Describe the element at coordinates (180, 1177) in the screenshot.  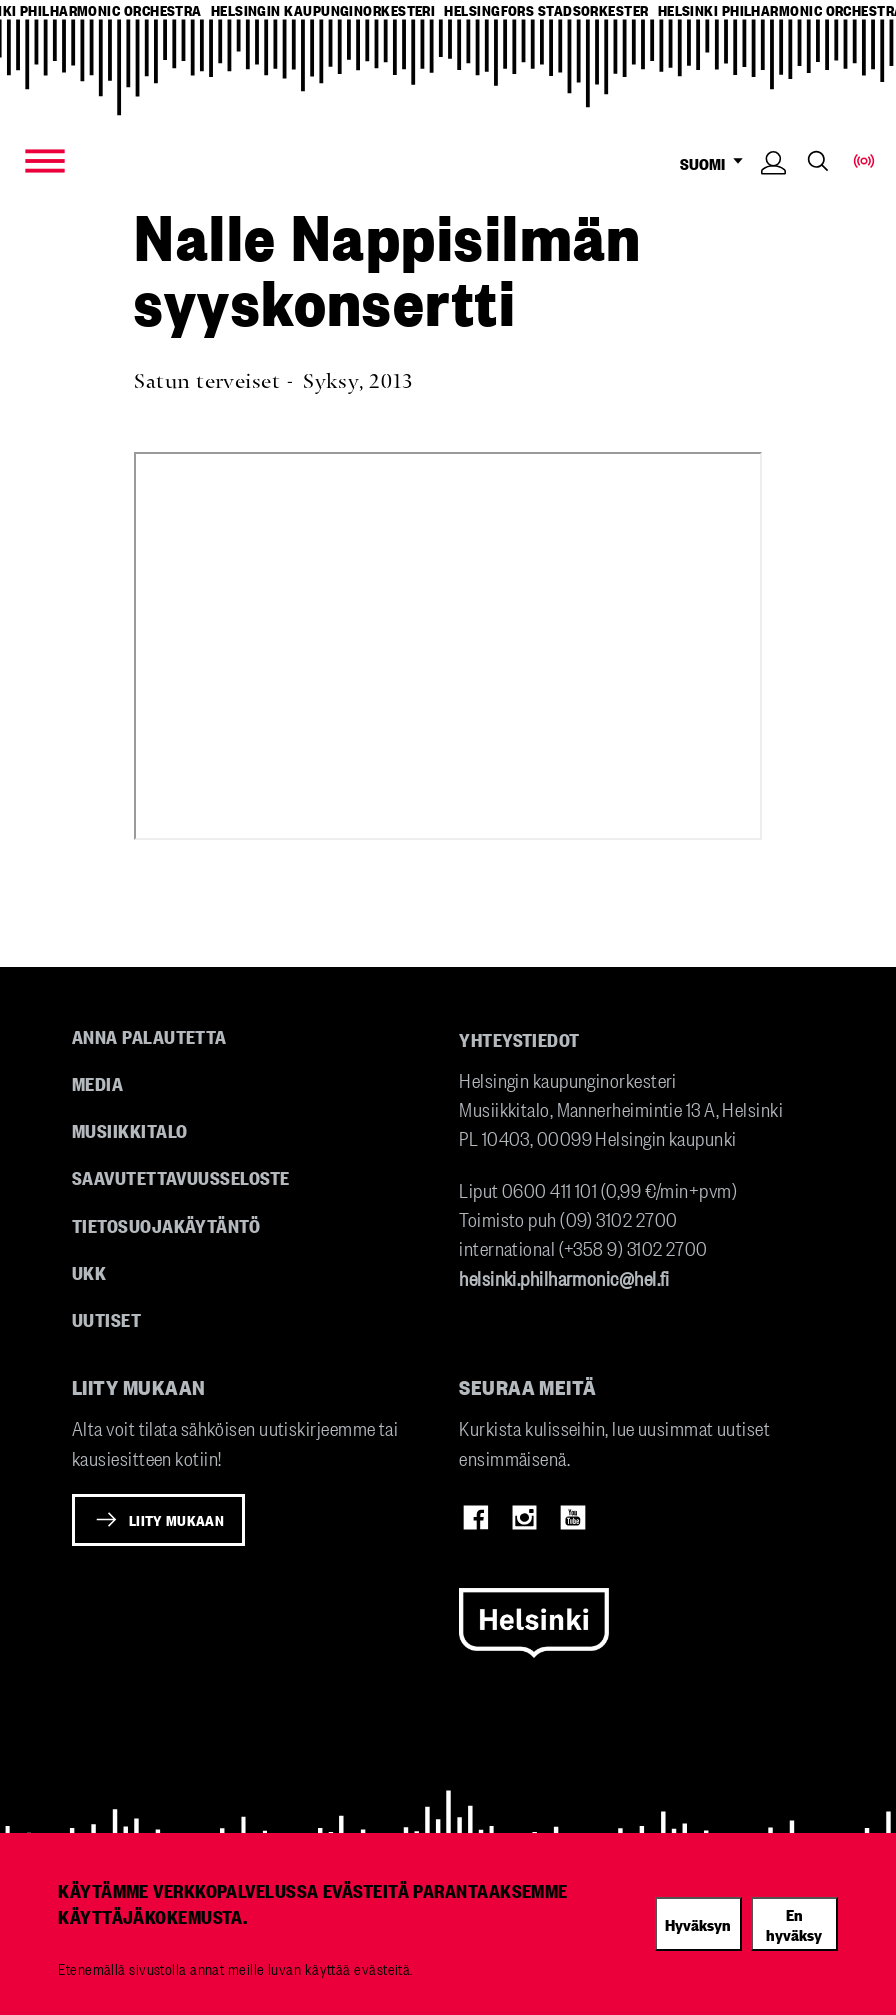
I see `Saavutettavuusseloste` at that location.